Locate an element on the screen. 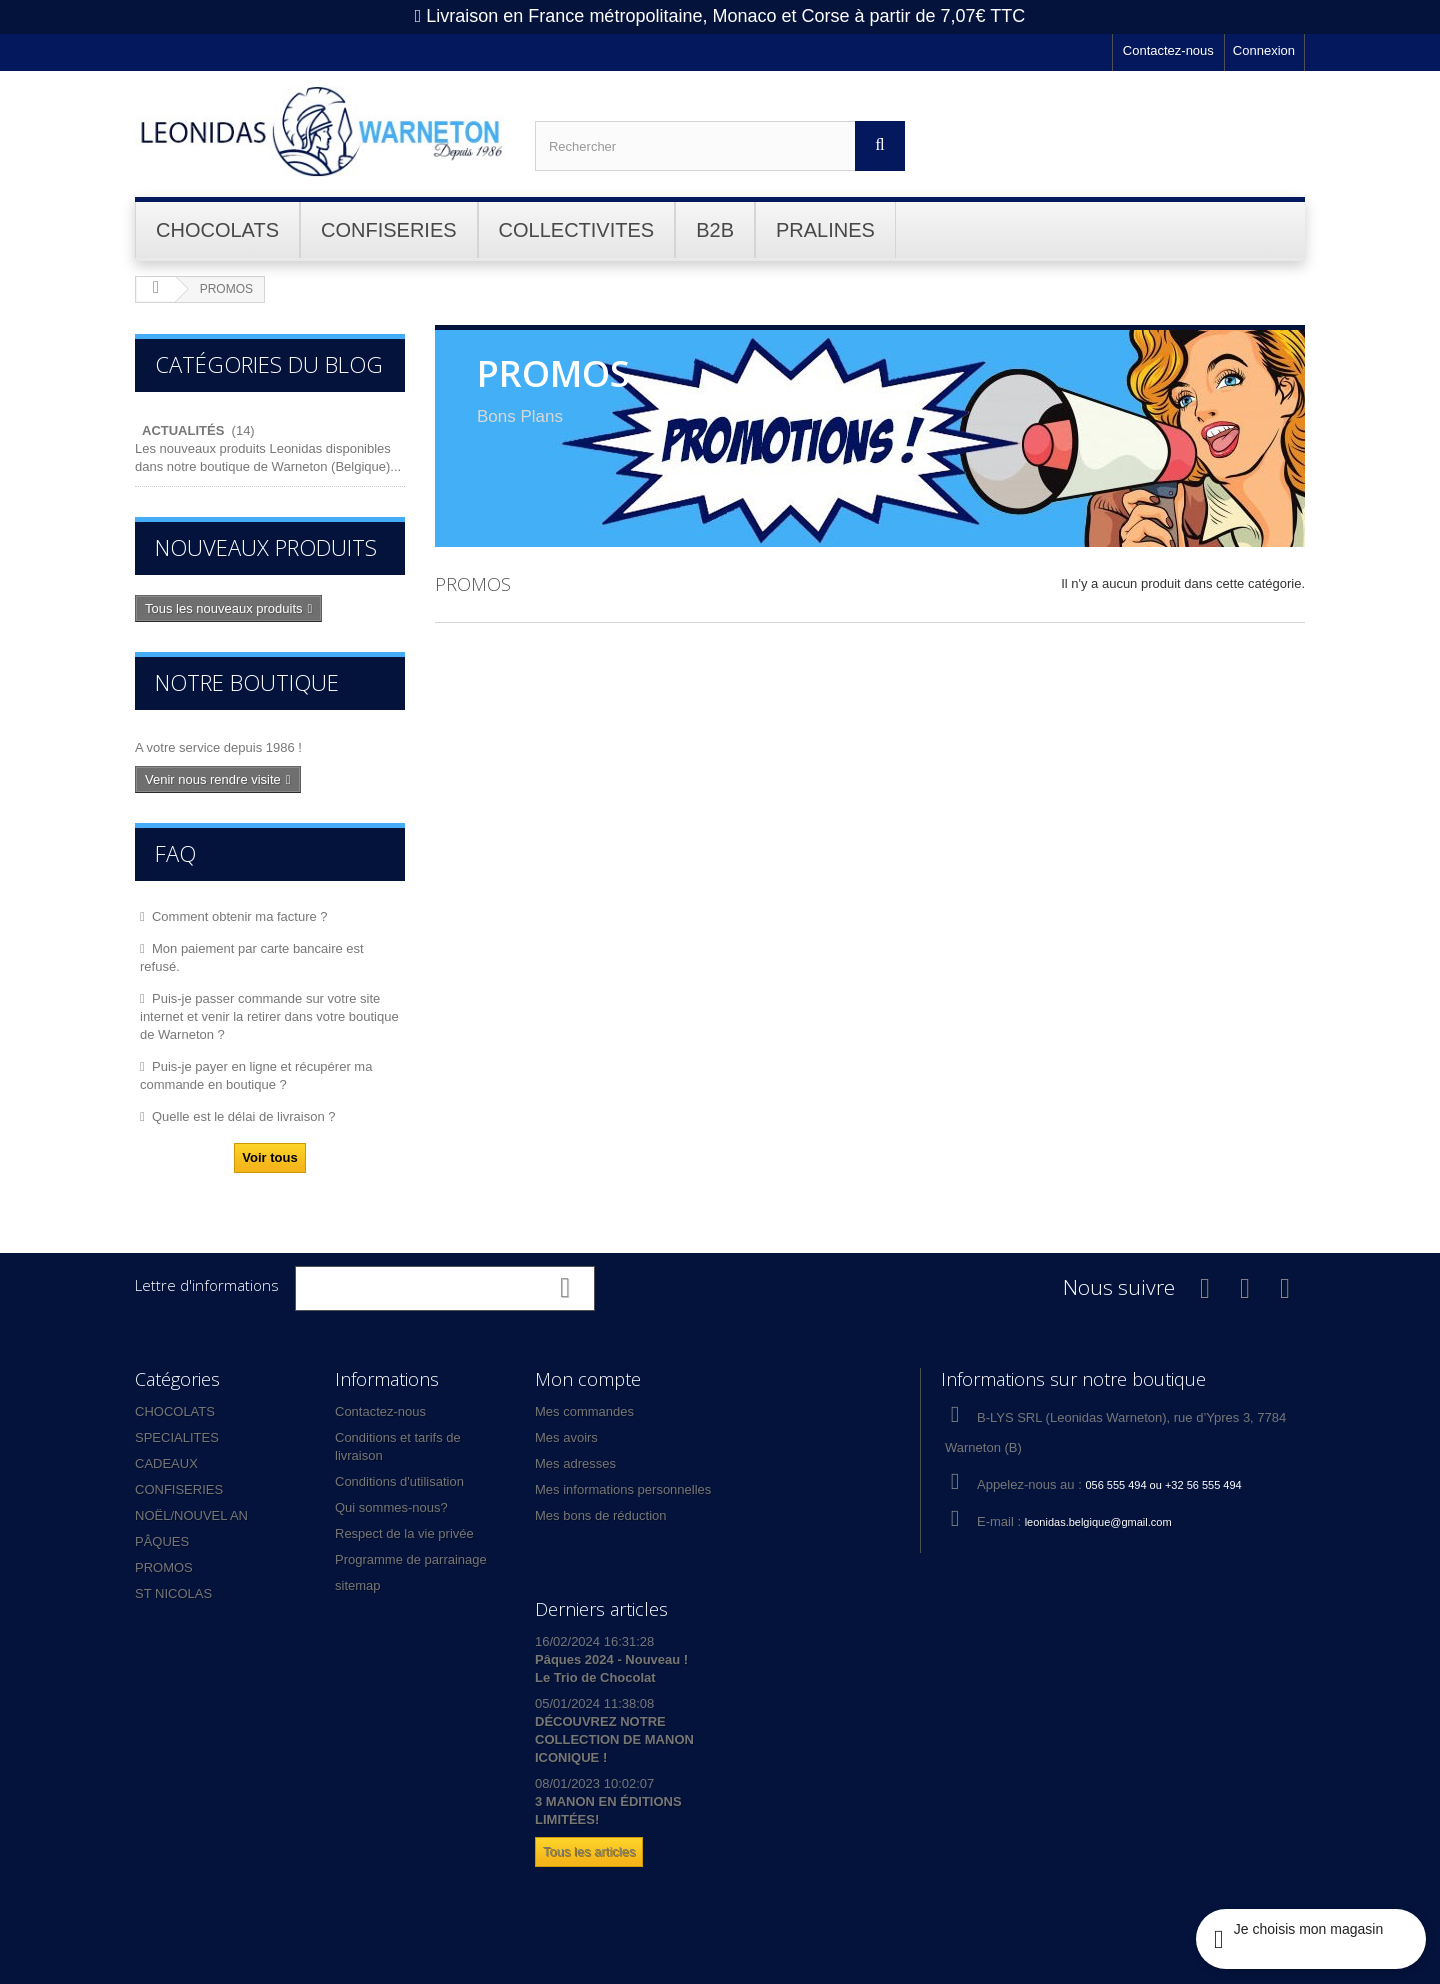 This screenshot has width=1440, height=1984. Tous les articles is located at coordinates (589, 1851).